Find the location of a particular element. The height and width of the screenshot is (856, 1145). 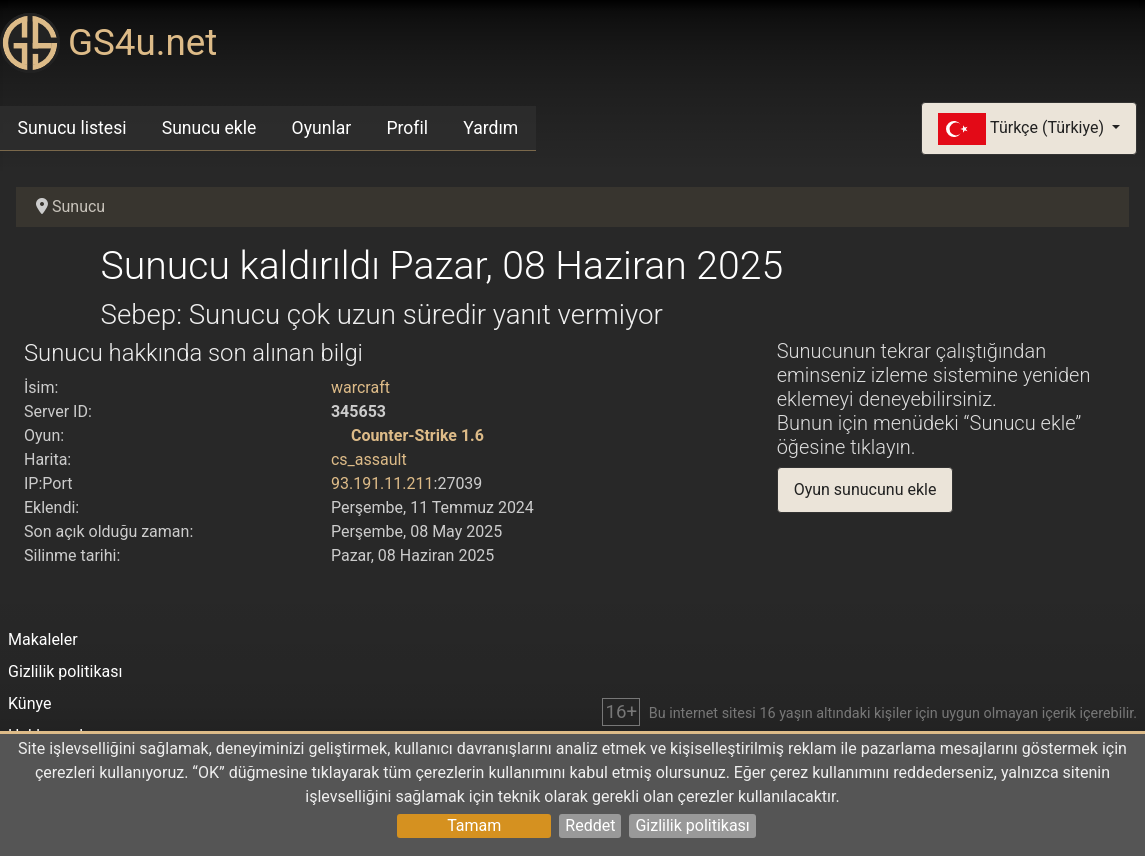

warcraft is located at coordinates (360, 387).